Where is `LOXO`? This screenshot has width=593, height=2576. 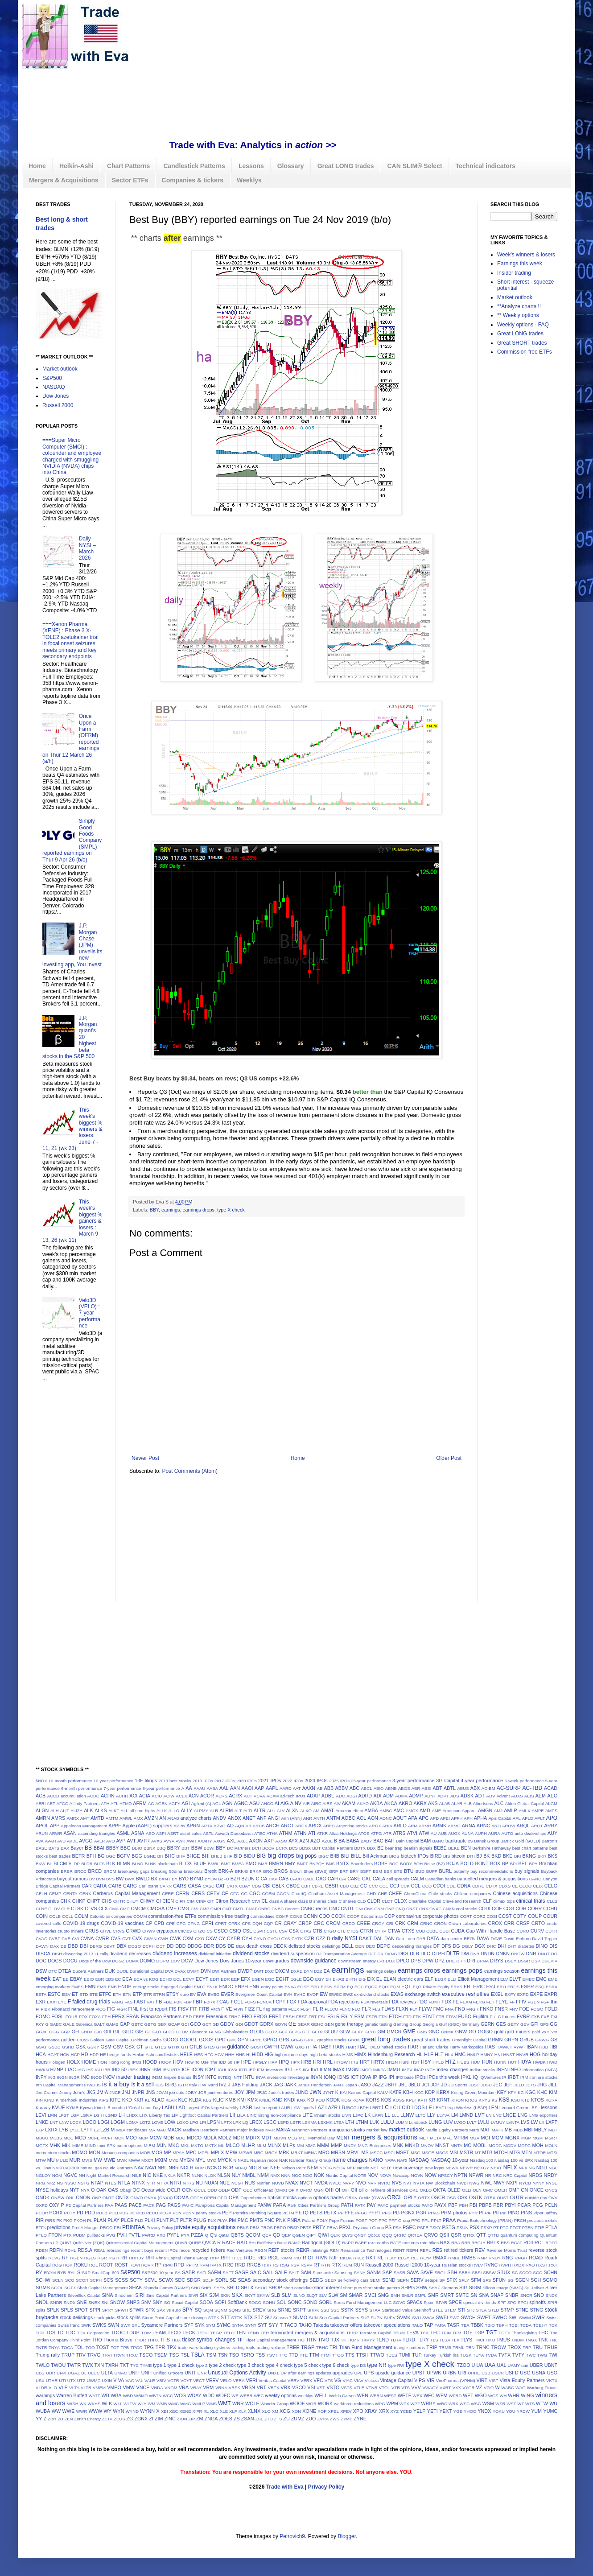 LOXO is located at coordinates (183, 2122).